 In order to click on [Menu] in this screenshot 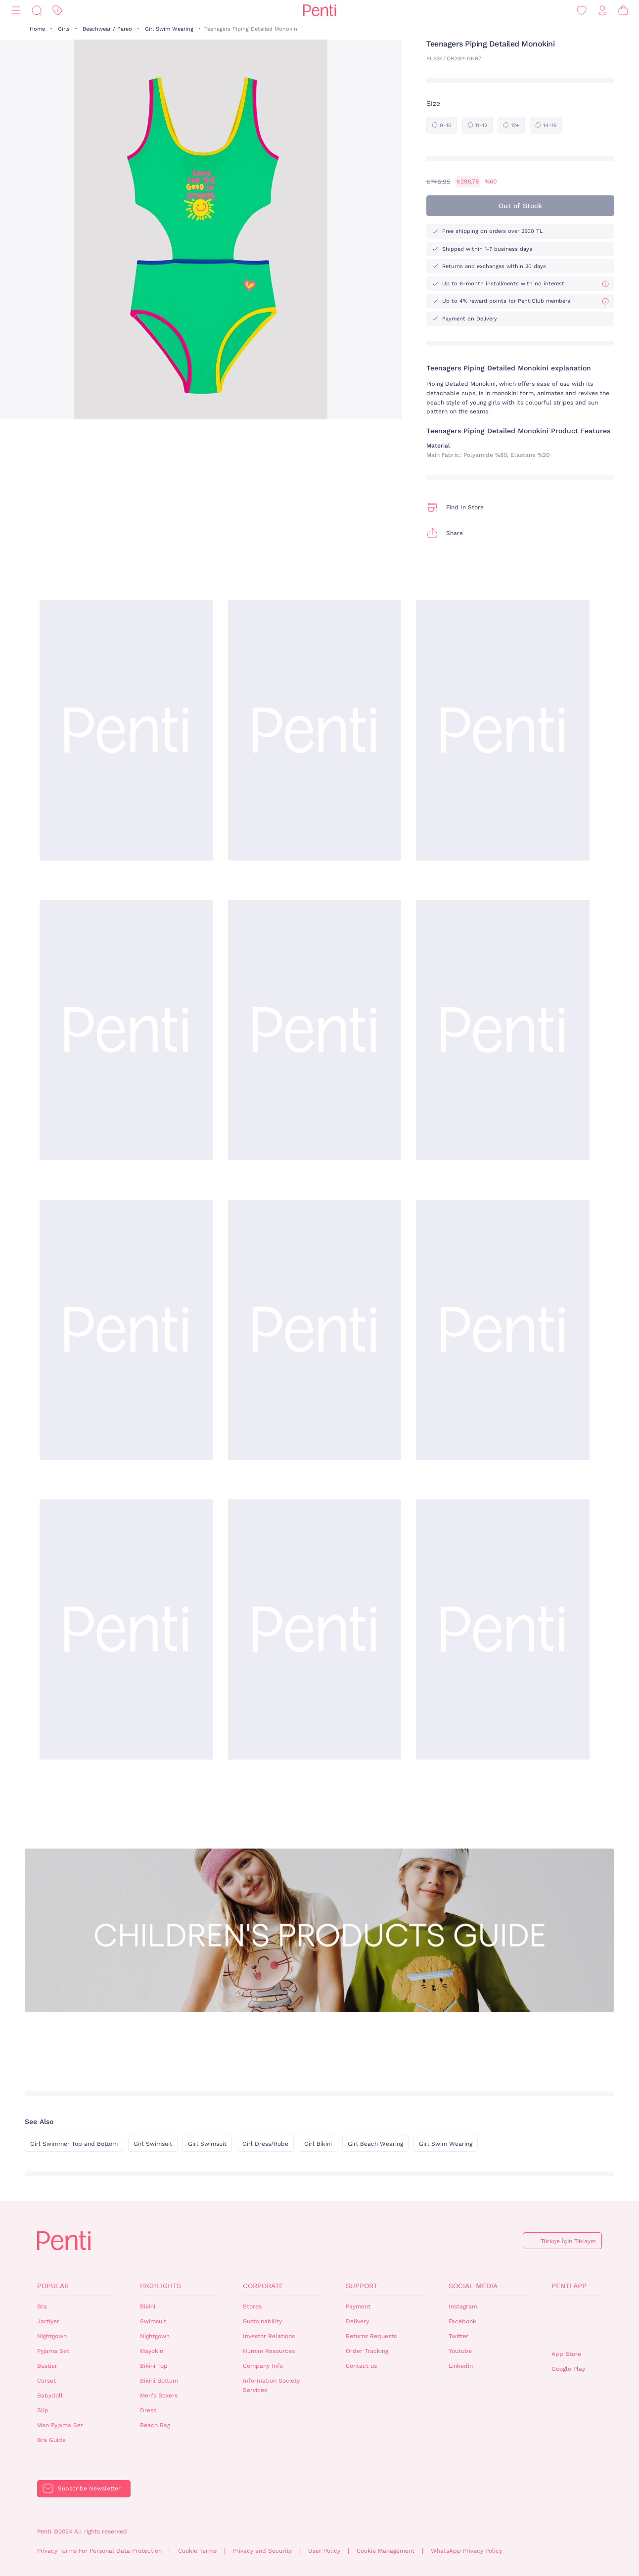, I will do `click(16, 10)`.